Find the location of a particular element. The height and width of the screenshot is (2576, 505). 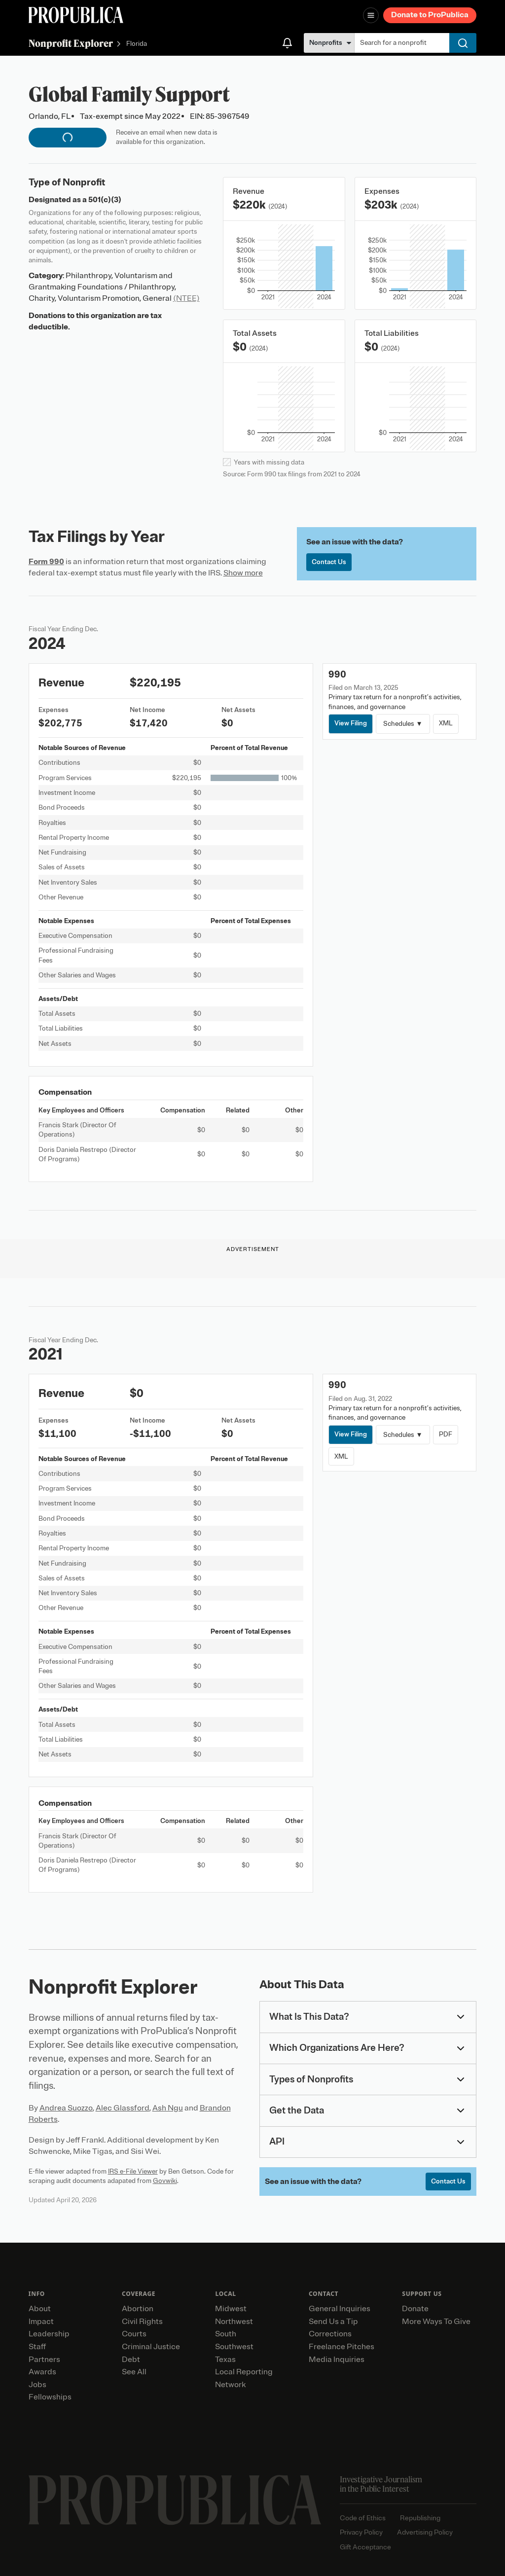

View Filing is located at coordinates (350, 723).